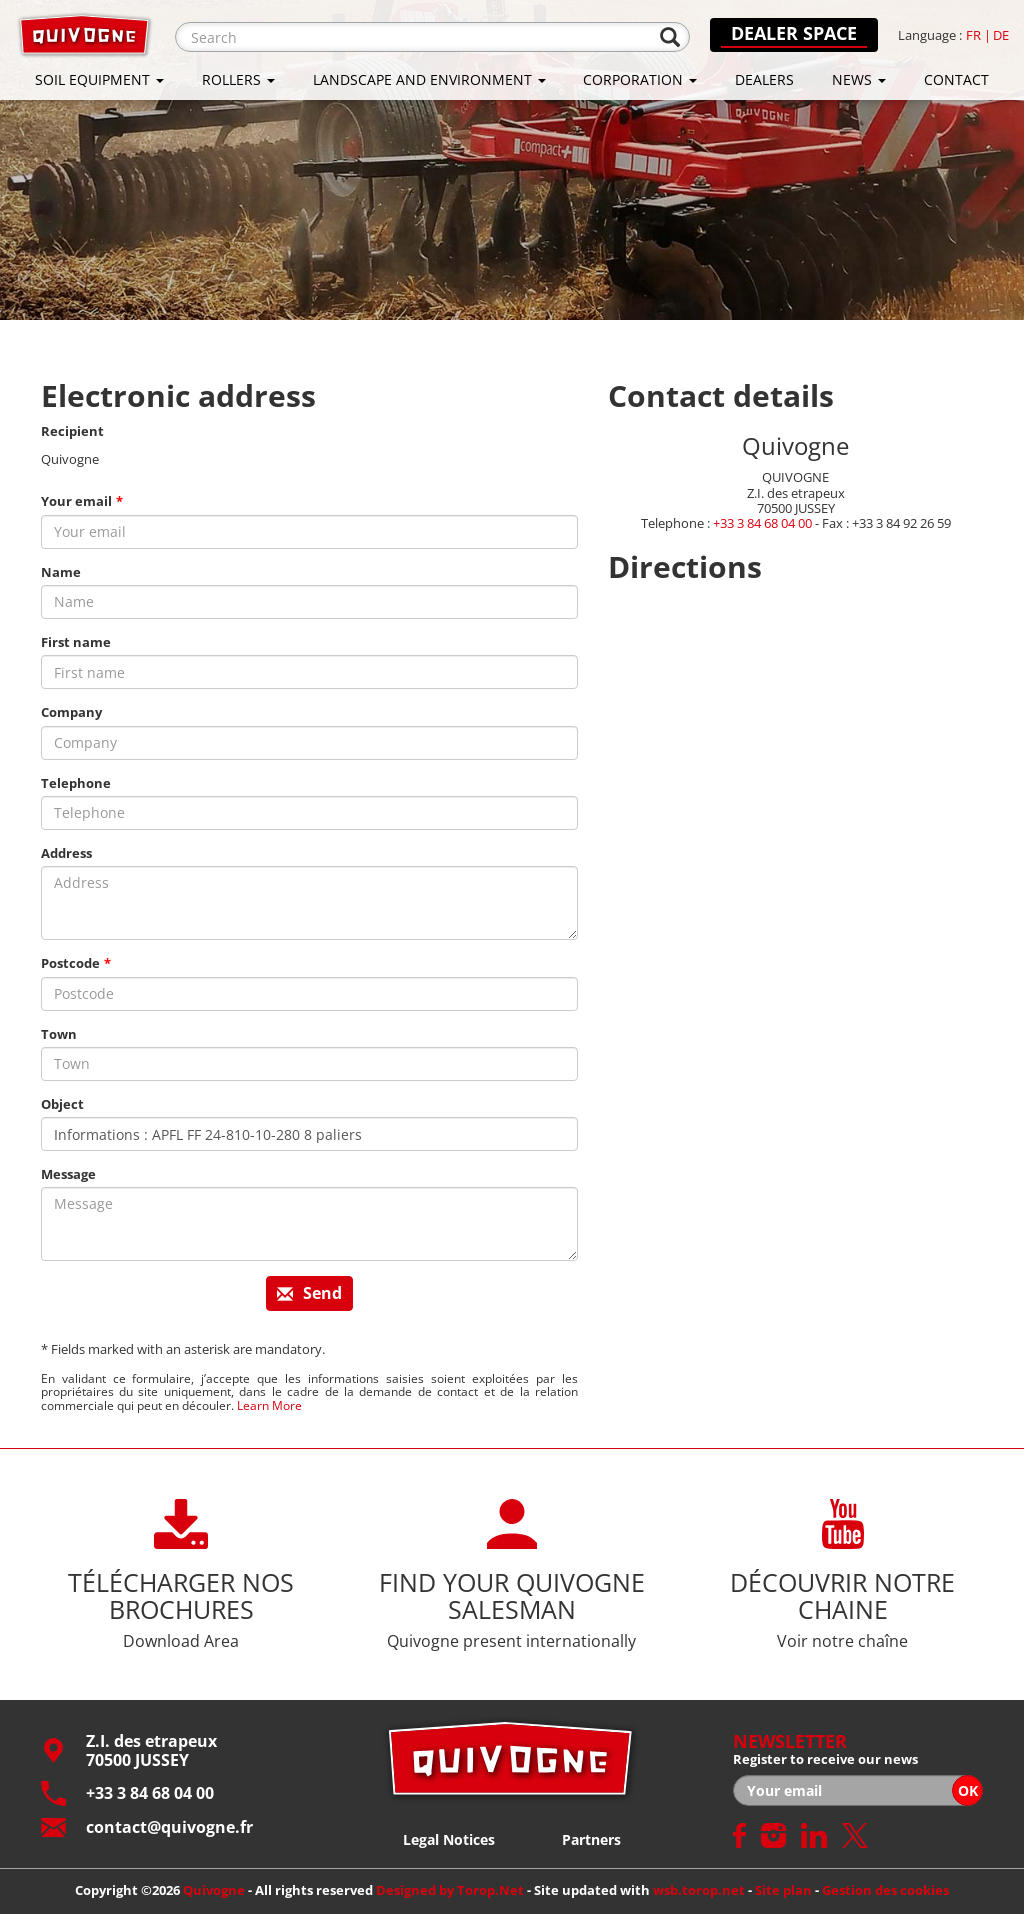  What do you see at coordinates (214, 1890) in the screenshot?
I see `Quivogne` at bounding box center [214, 1890].